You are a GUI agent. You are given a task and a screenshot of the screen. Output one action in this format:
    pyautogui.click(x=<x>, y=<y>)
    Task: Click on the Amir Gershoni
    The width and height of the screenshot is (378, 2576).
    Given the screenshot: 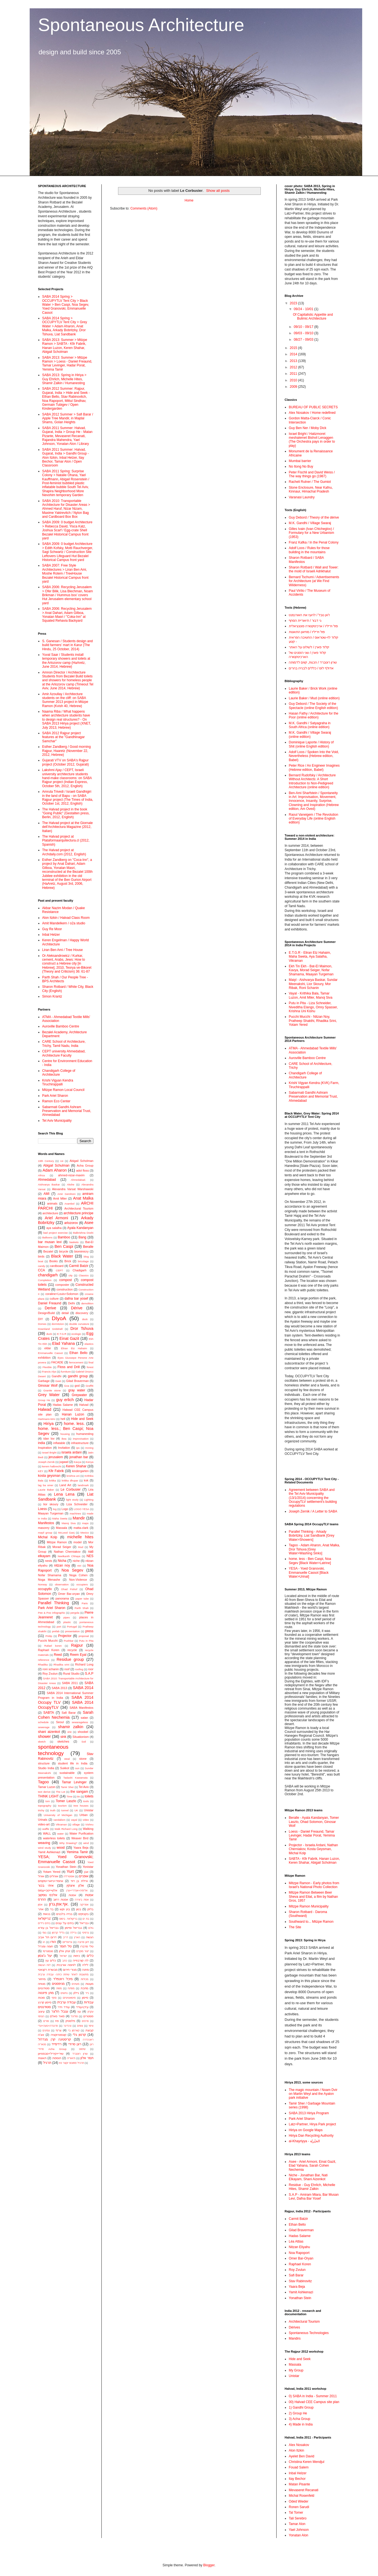 What is the action you would take?
    pyautogui.click(x=66, y=1193)
    